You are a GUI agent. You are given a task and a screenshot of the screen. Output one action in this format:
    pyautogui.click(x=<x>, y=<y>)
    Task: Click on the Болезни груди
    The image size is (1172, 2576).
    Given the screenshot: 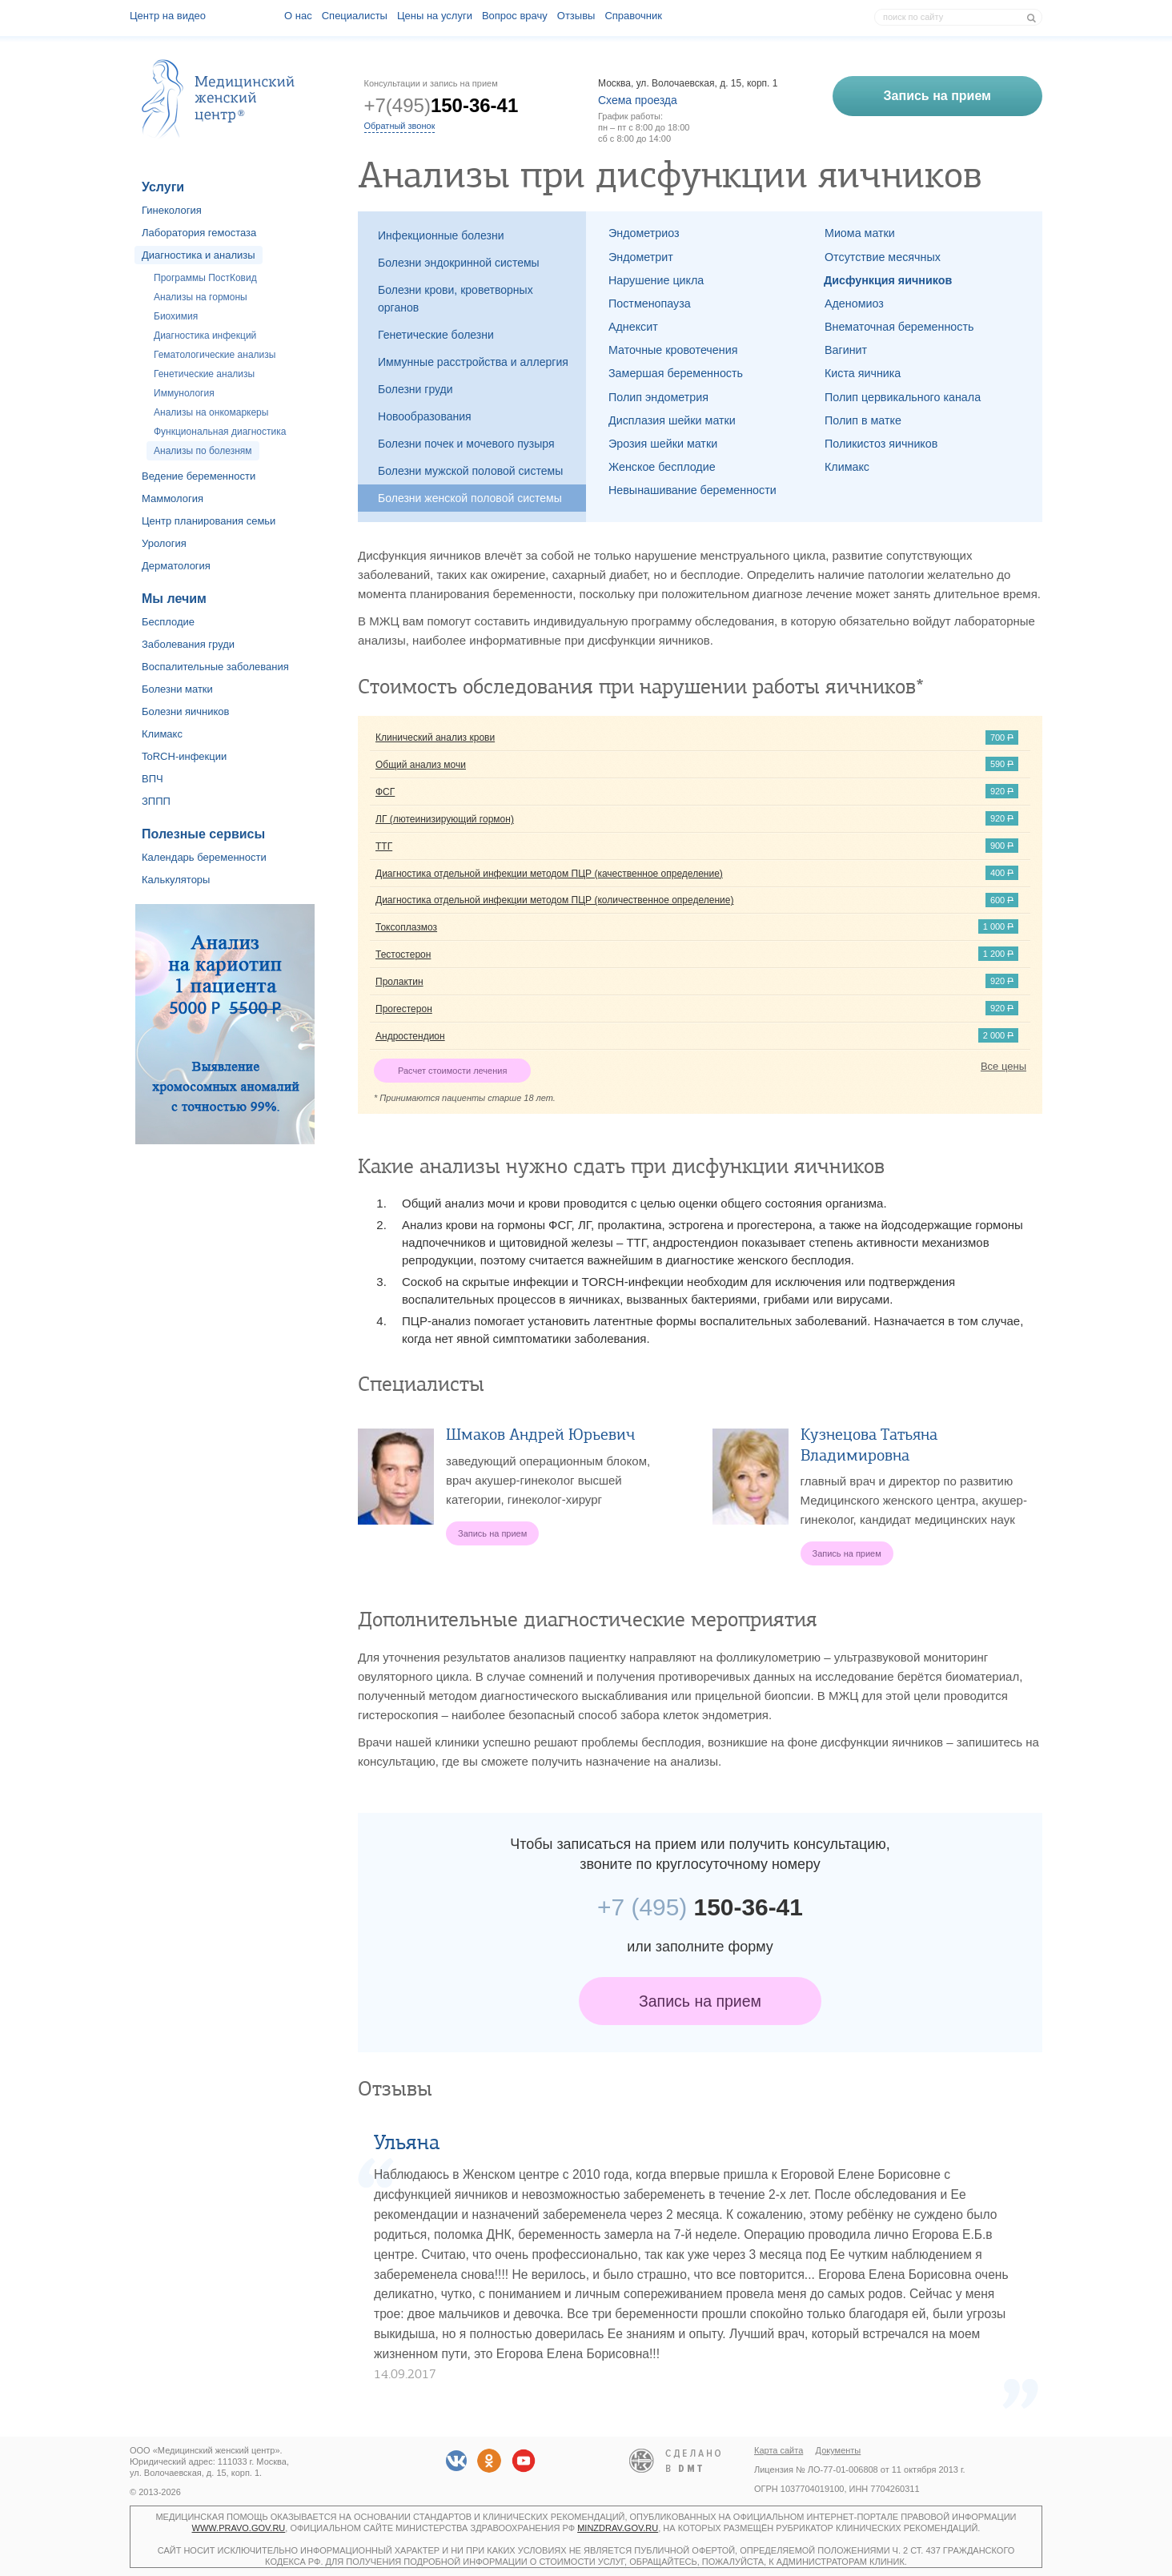 What is the action you would take?
    pyautogui.click(x=415, y=389)
    